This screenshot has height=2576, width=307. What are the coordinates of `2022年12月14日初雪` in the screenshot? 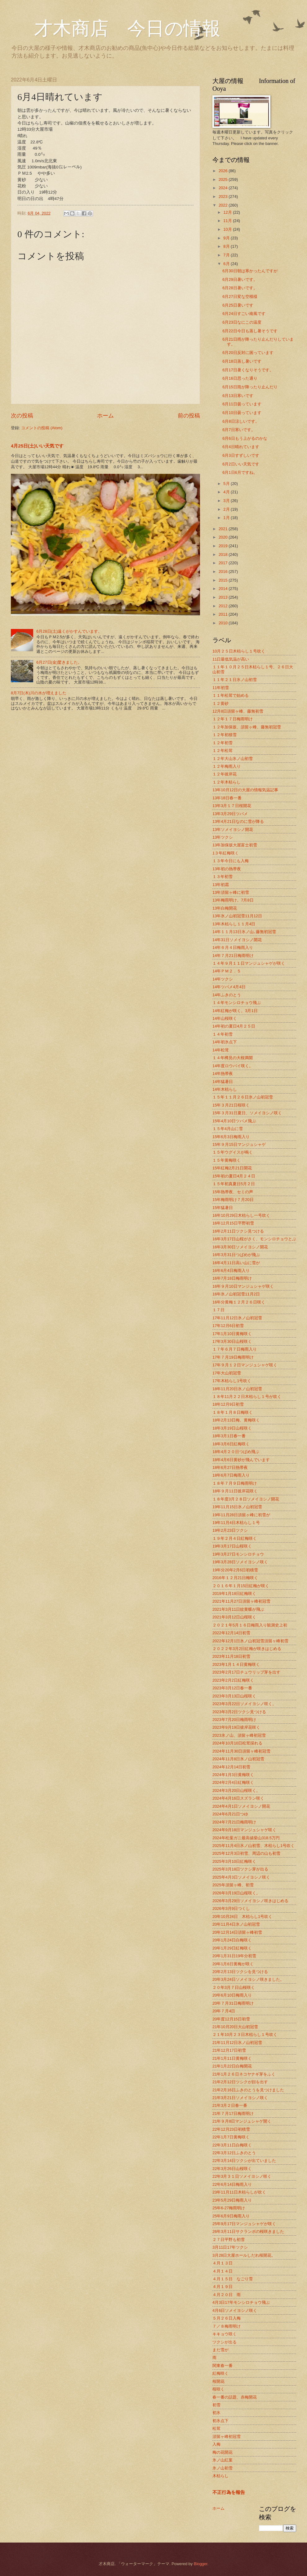 It's located at (231, 1633).